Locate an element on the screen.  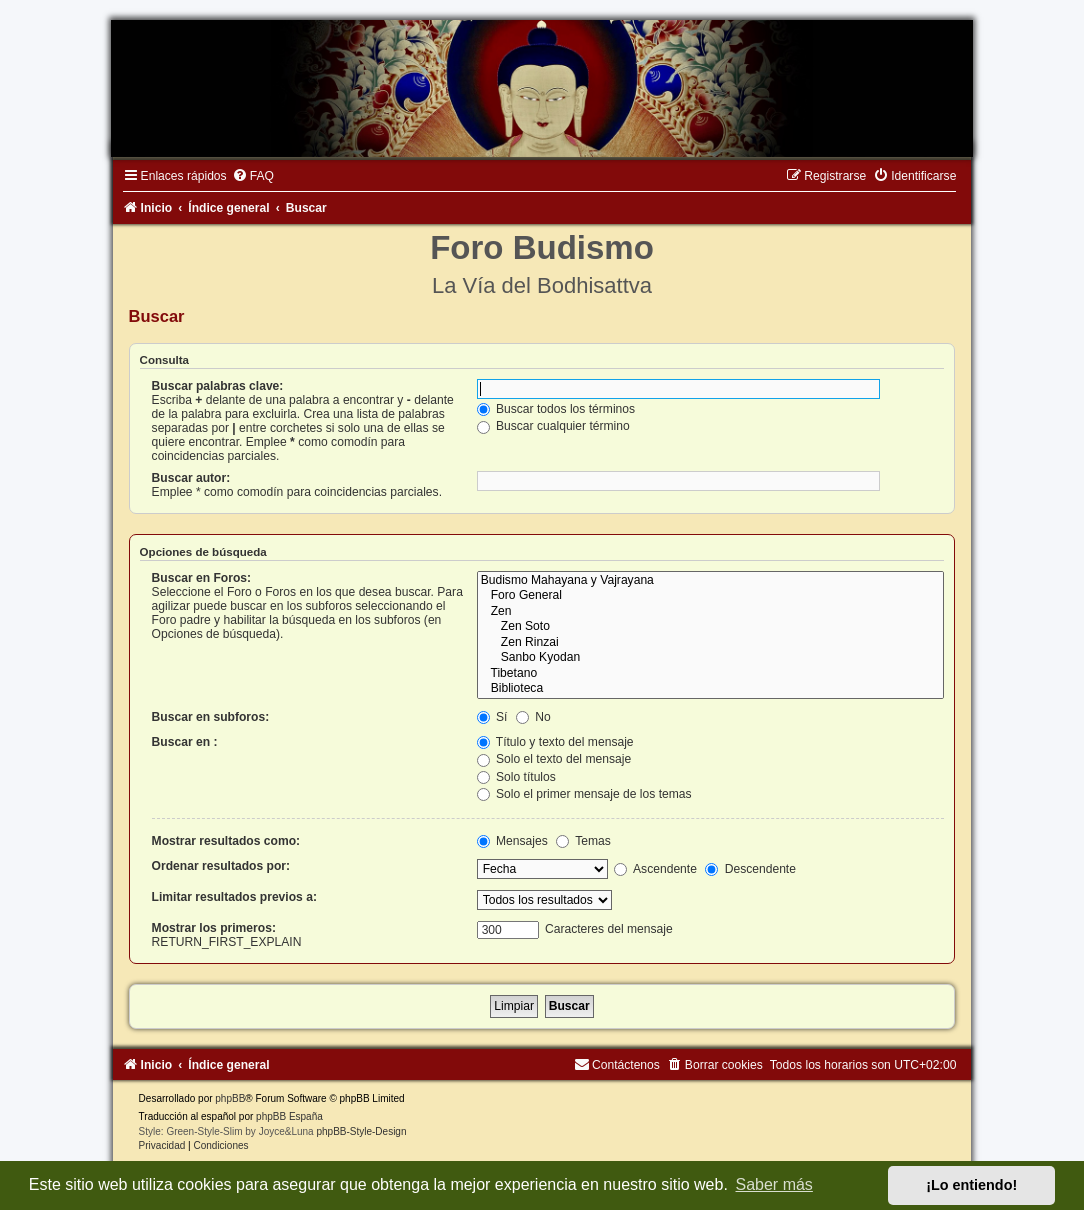
Foro General is located at coordinates (711, 596).